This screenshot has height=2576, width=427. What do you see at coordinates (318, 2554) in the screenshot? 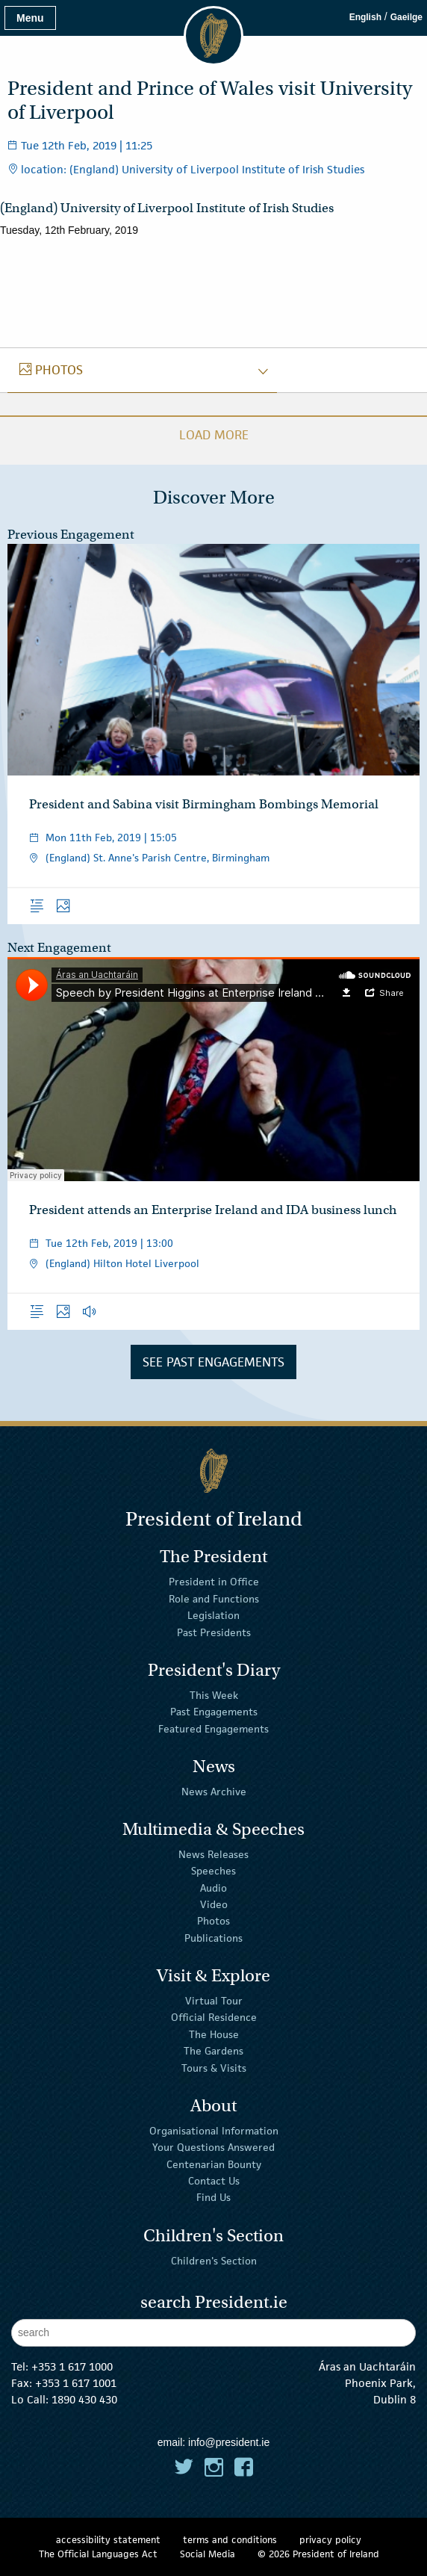
I see `© 2026 President of Ireland` at bounding box center [318, 2554].